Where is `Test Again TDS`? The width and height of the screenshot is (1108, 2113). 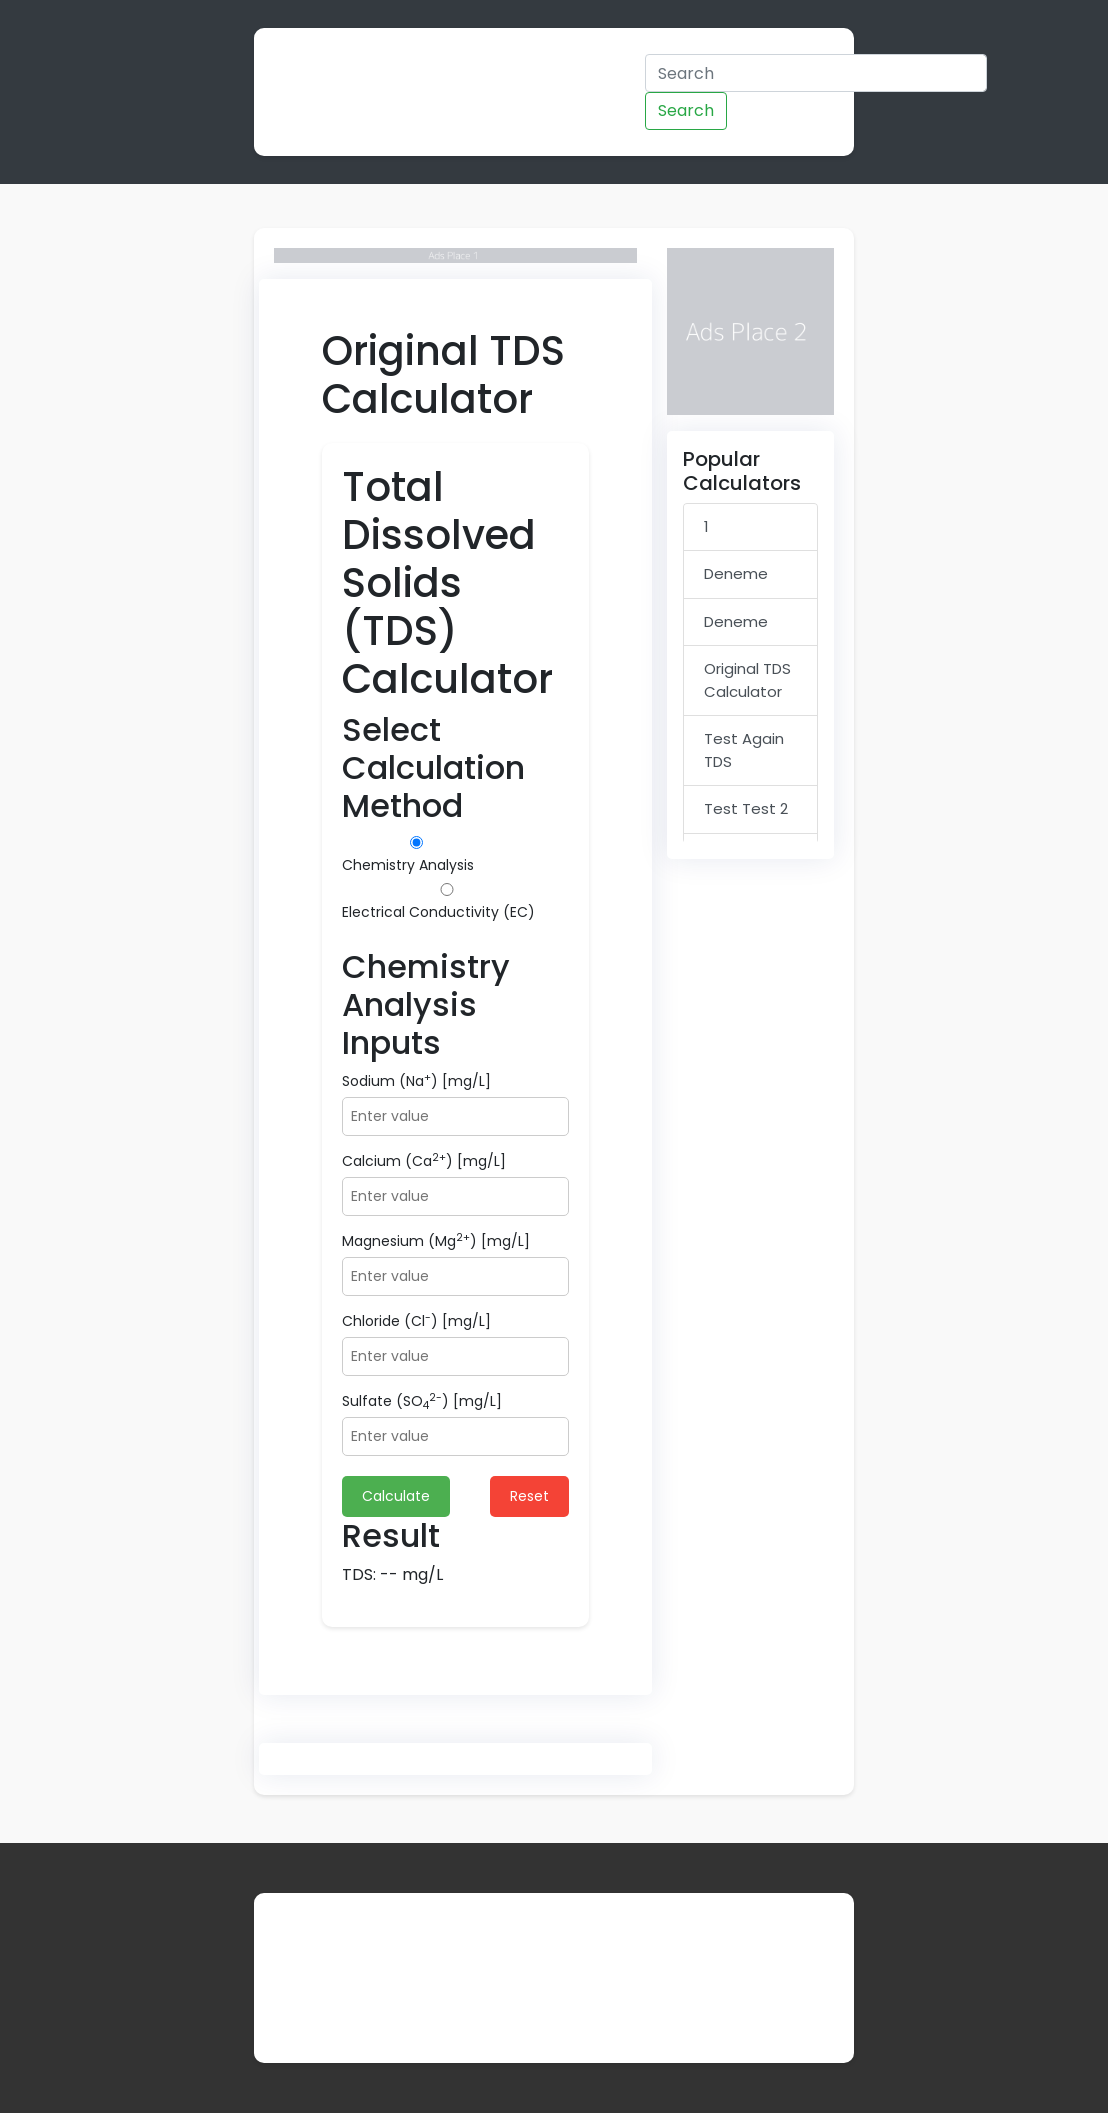 Test Again TDS is located at coordinates (744, 750).